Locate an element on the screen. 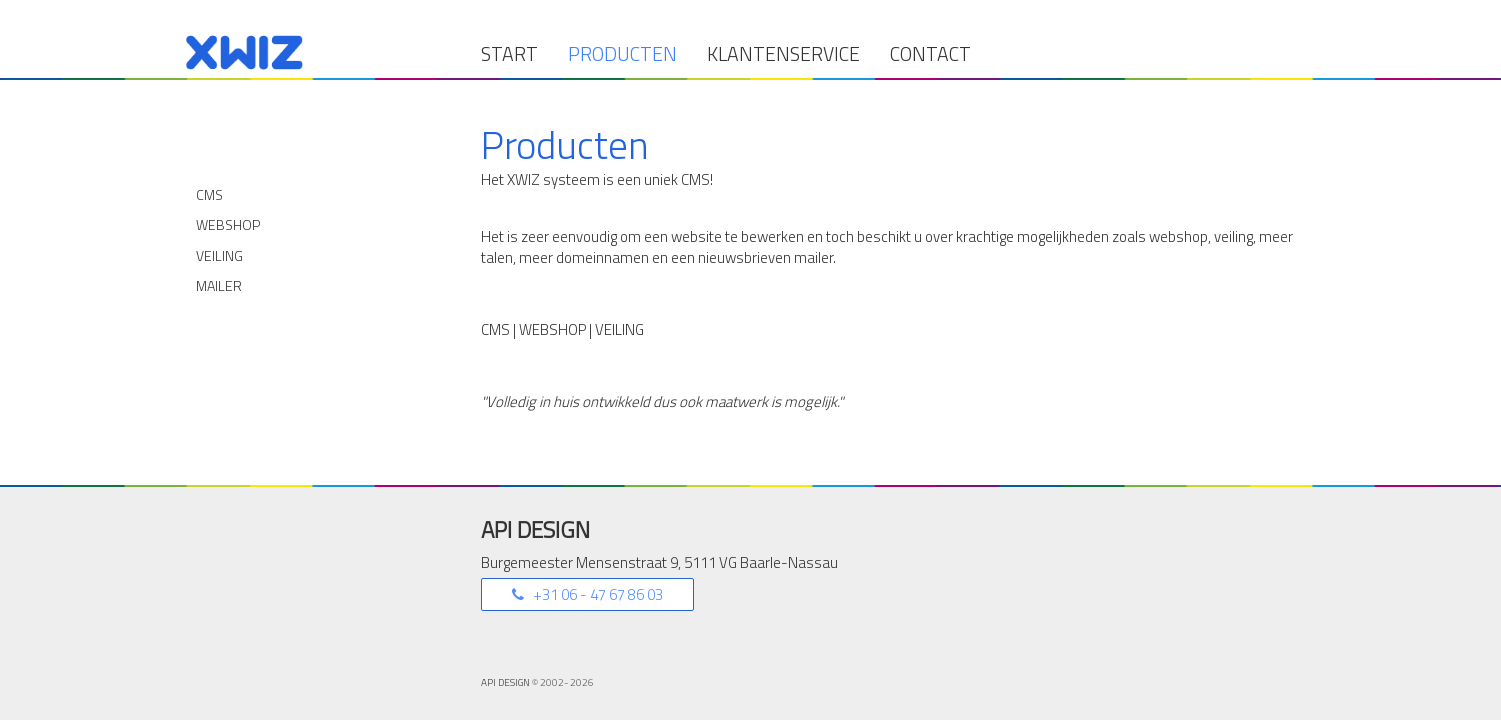 The height and width of the screenshot is (720, 1501). Klantenservice is located at coordinates (783, 54).